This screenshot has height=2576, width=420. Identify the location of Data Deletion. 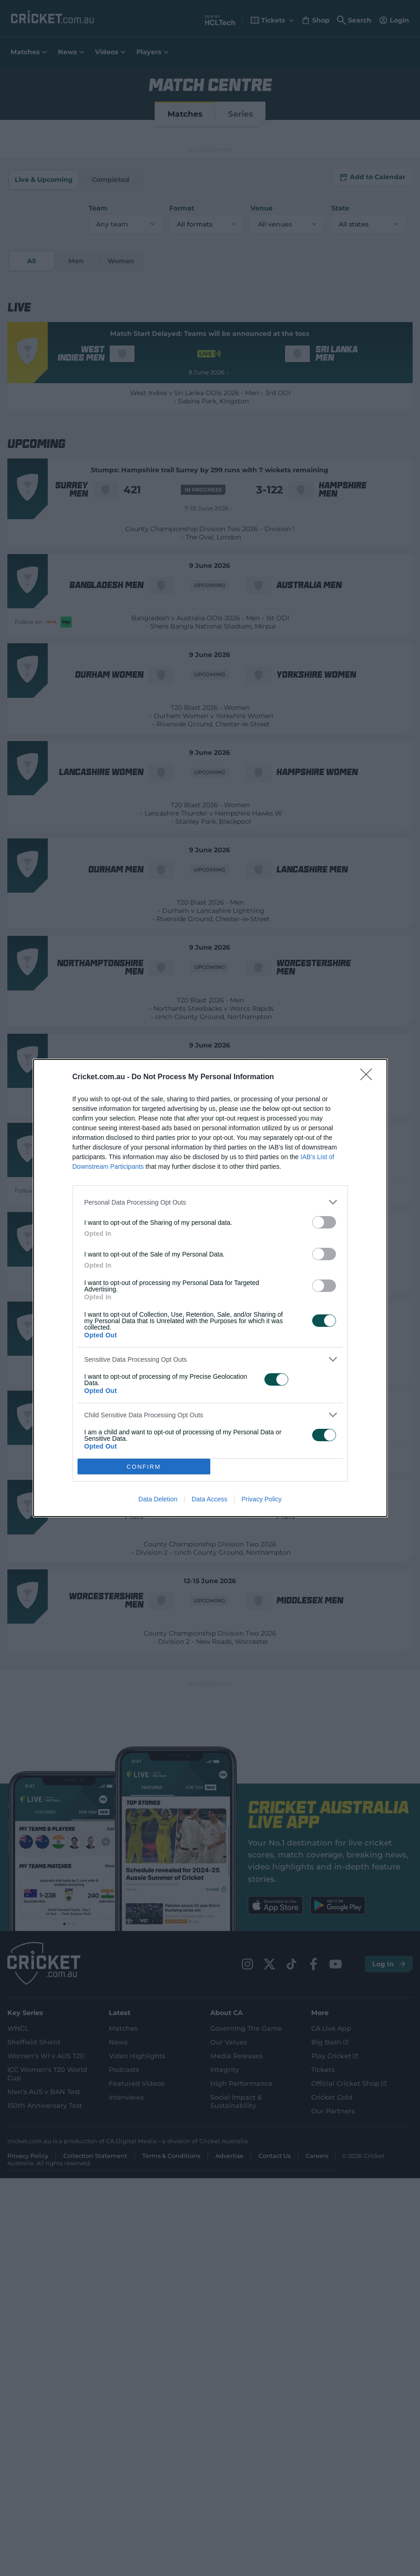
(158, 1499).